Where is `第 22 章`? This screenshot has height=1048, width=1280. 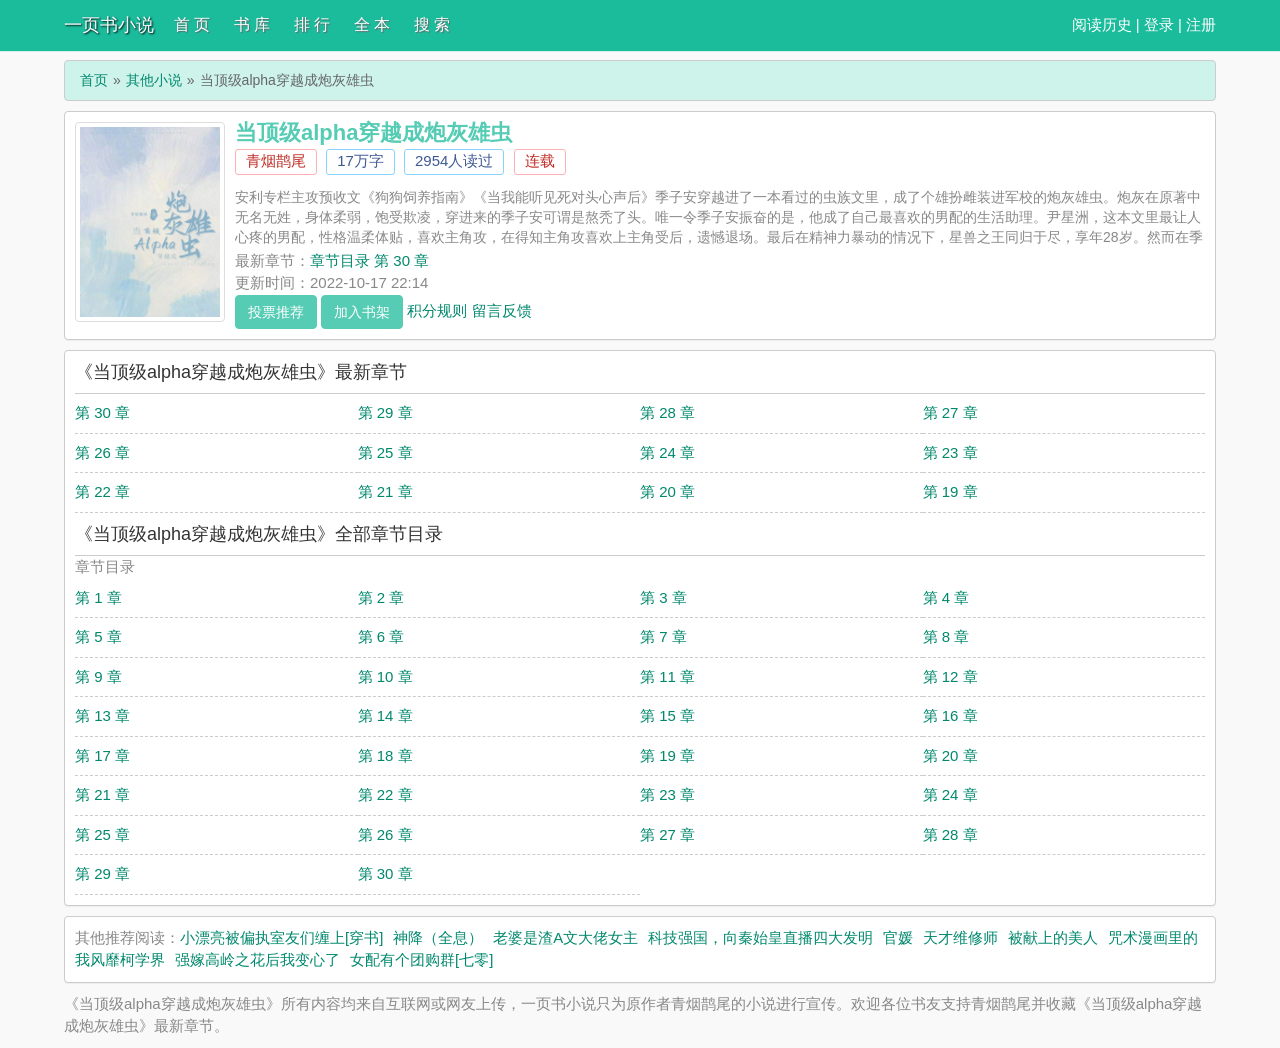
第 22 章 is located at coordinates (102, 491).